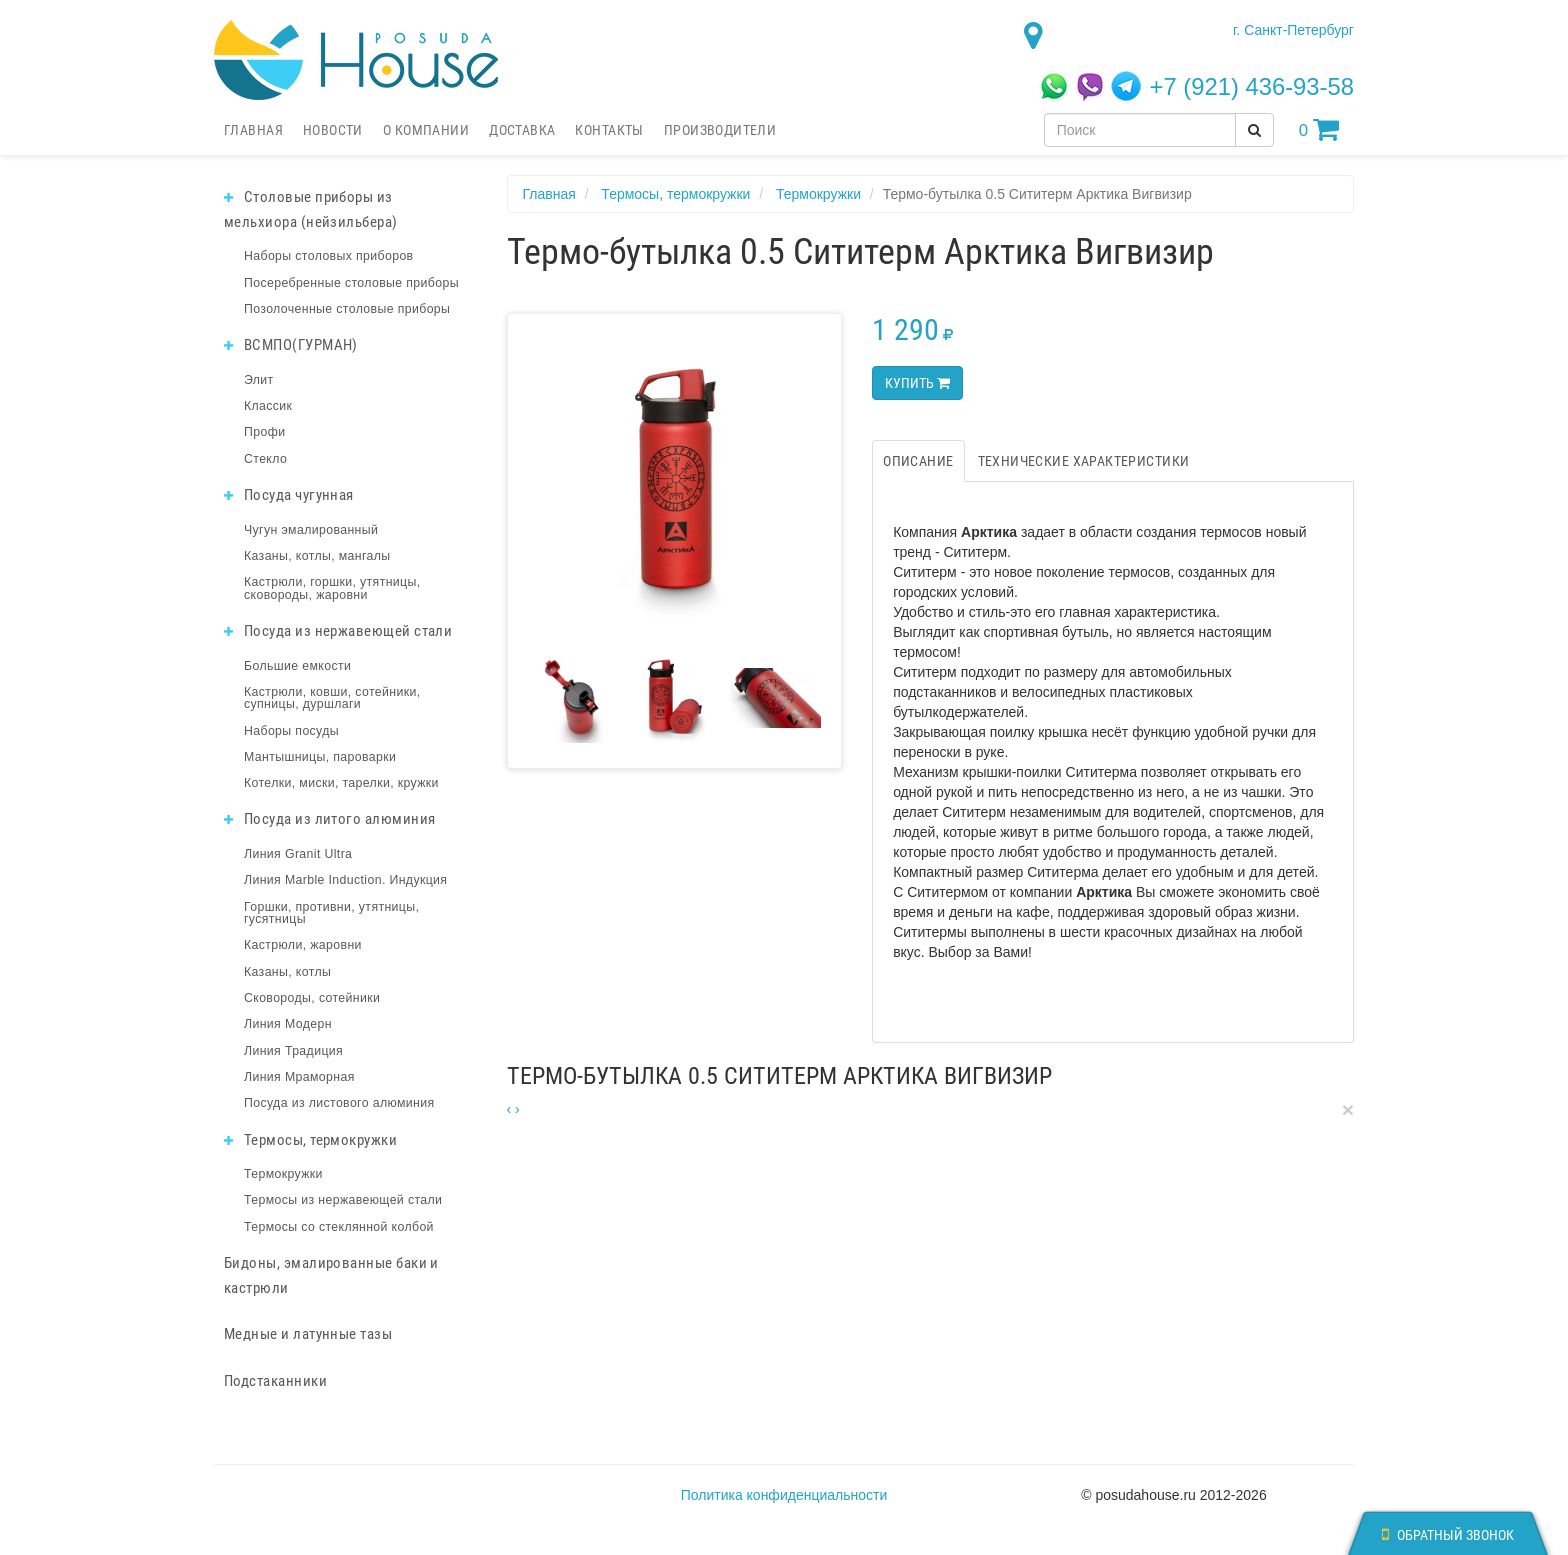  Describe the element at coordinates (332, 698) in the screenshot. I see `Кастрюли, ковши, сотейники, супницы, дуршлаги` at that location.